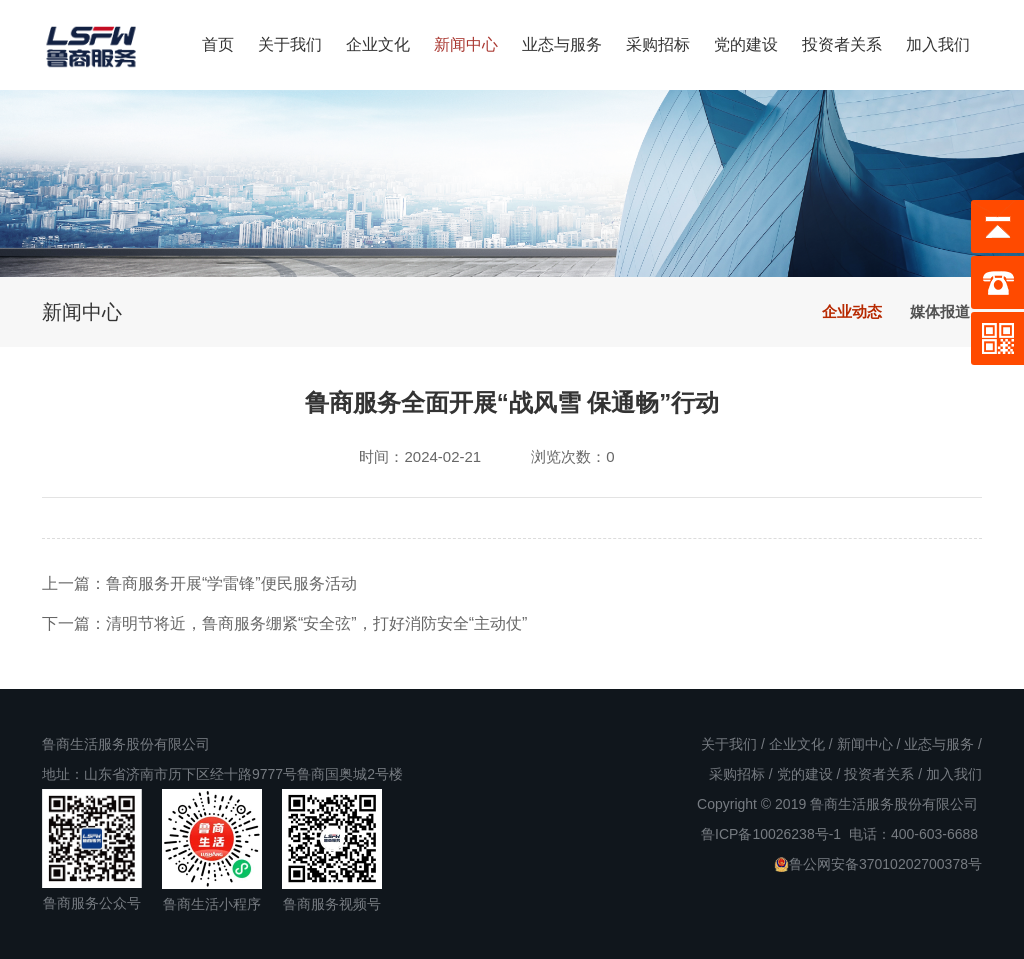  What do you see at coordinates (938, 44) in the screenshot?
I see `加入我们` at bounding box center [938, 44].